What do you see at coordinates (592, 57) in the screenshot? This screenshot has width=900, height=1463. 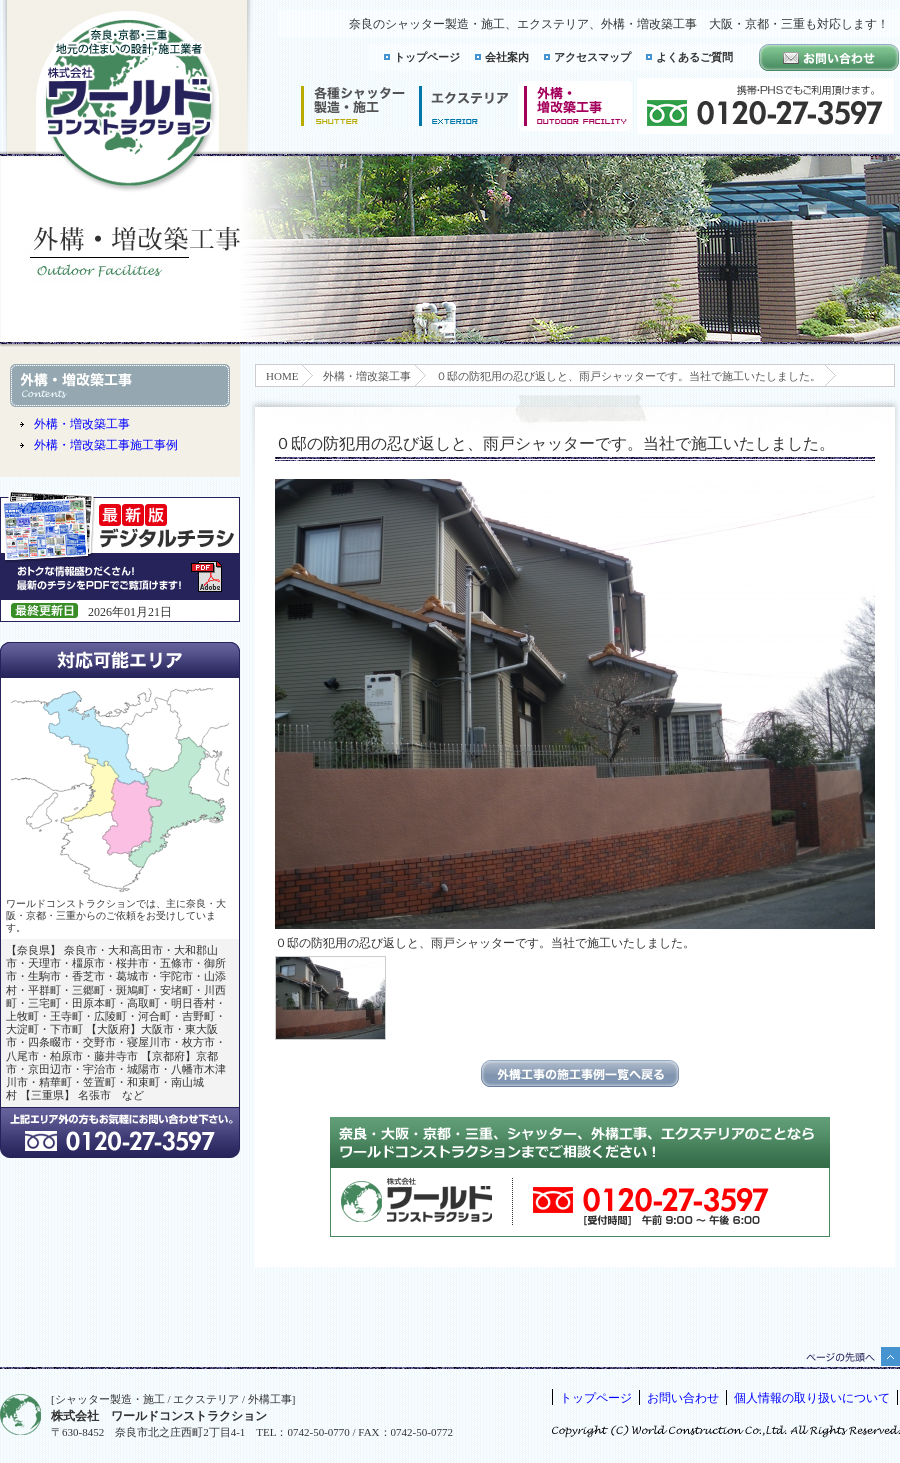 I see `アクセスマップ` at bounding box center [592, 57].